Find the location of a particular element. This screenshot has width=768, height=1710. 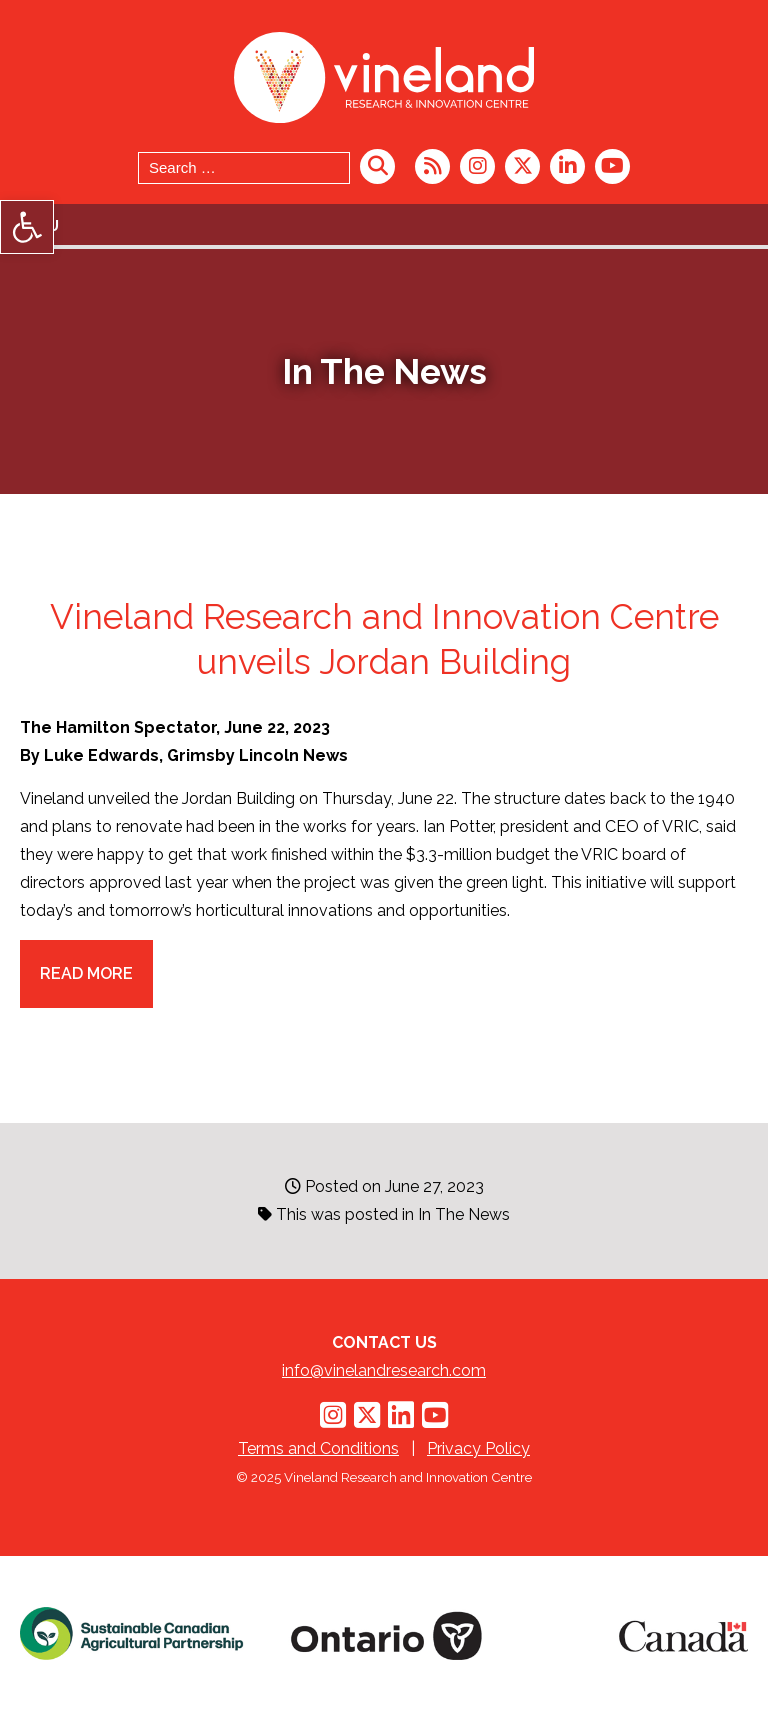

[button] is located at coordinates (27, 227).